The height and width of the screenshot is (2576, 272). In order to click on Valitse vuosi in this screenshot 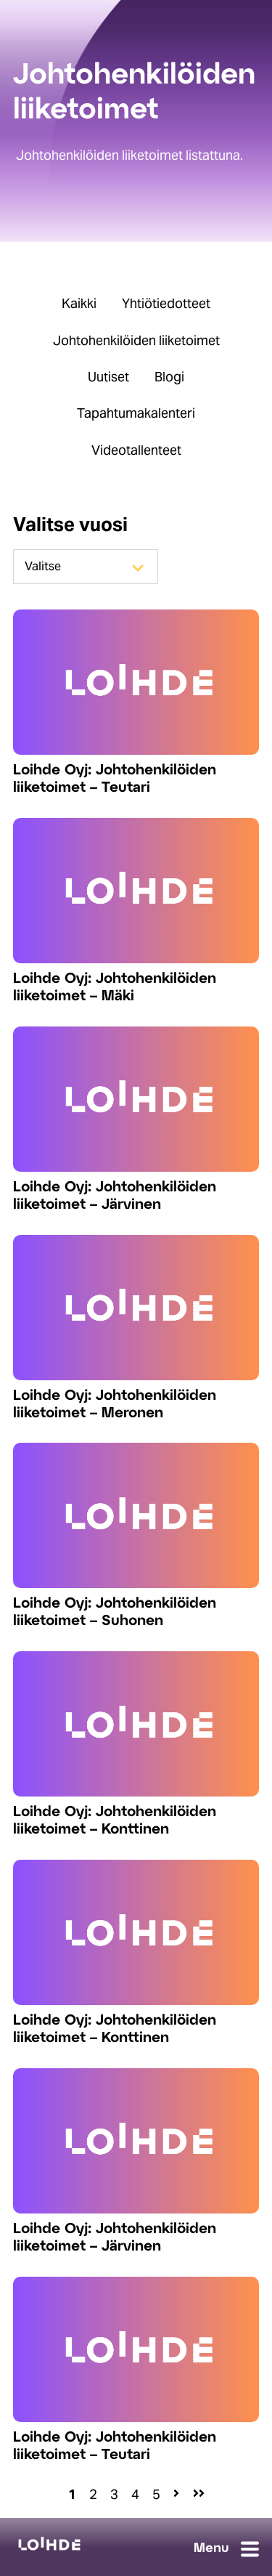, I will do `click(70, 524)`.